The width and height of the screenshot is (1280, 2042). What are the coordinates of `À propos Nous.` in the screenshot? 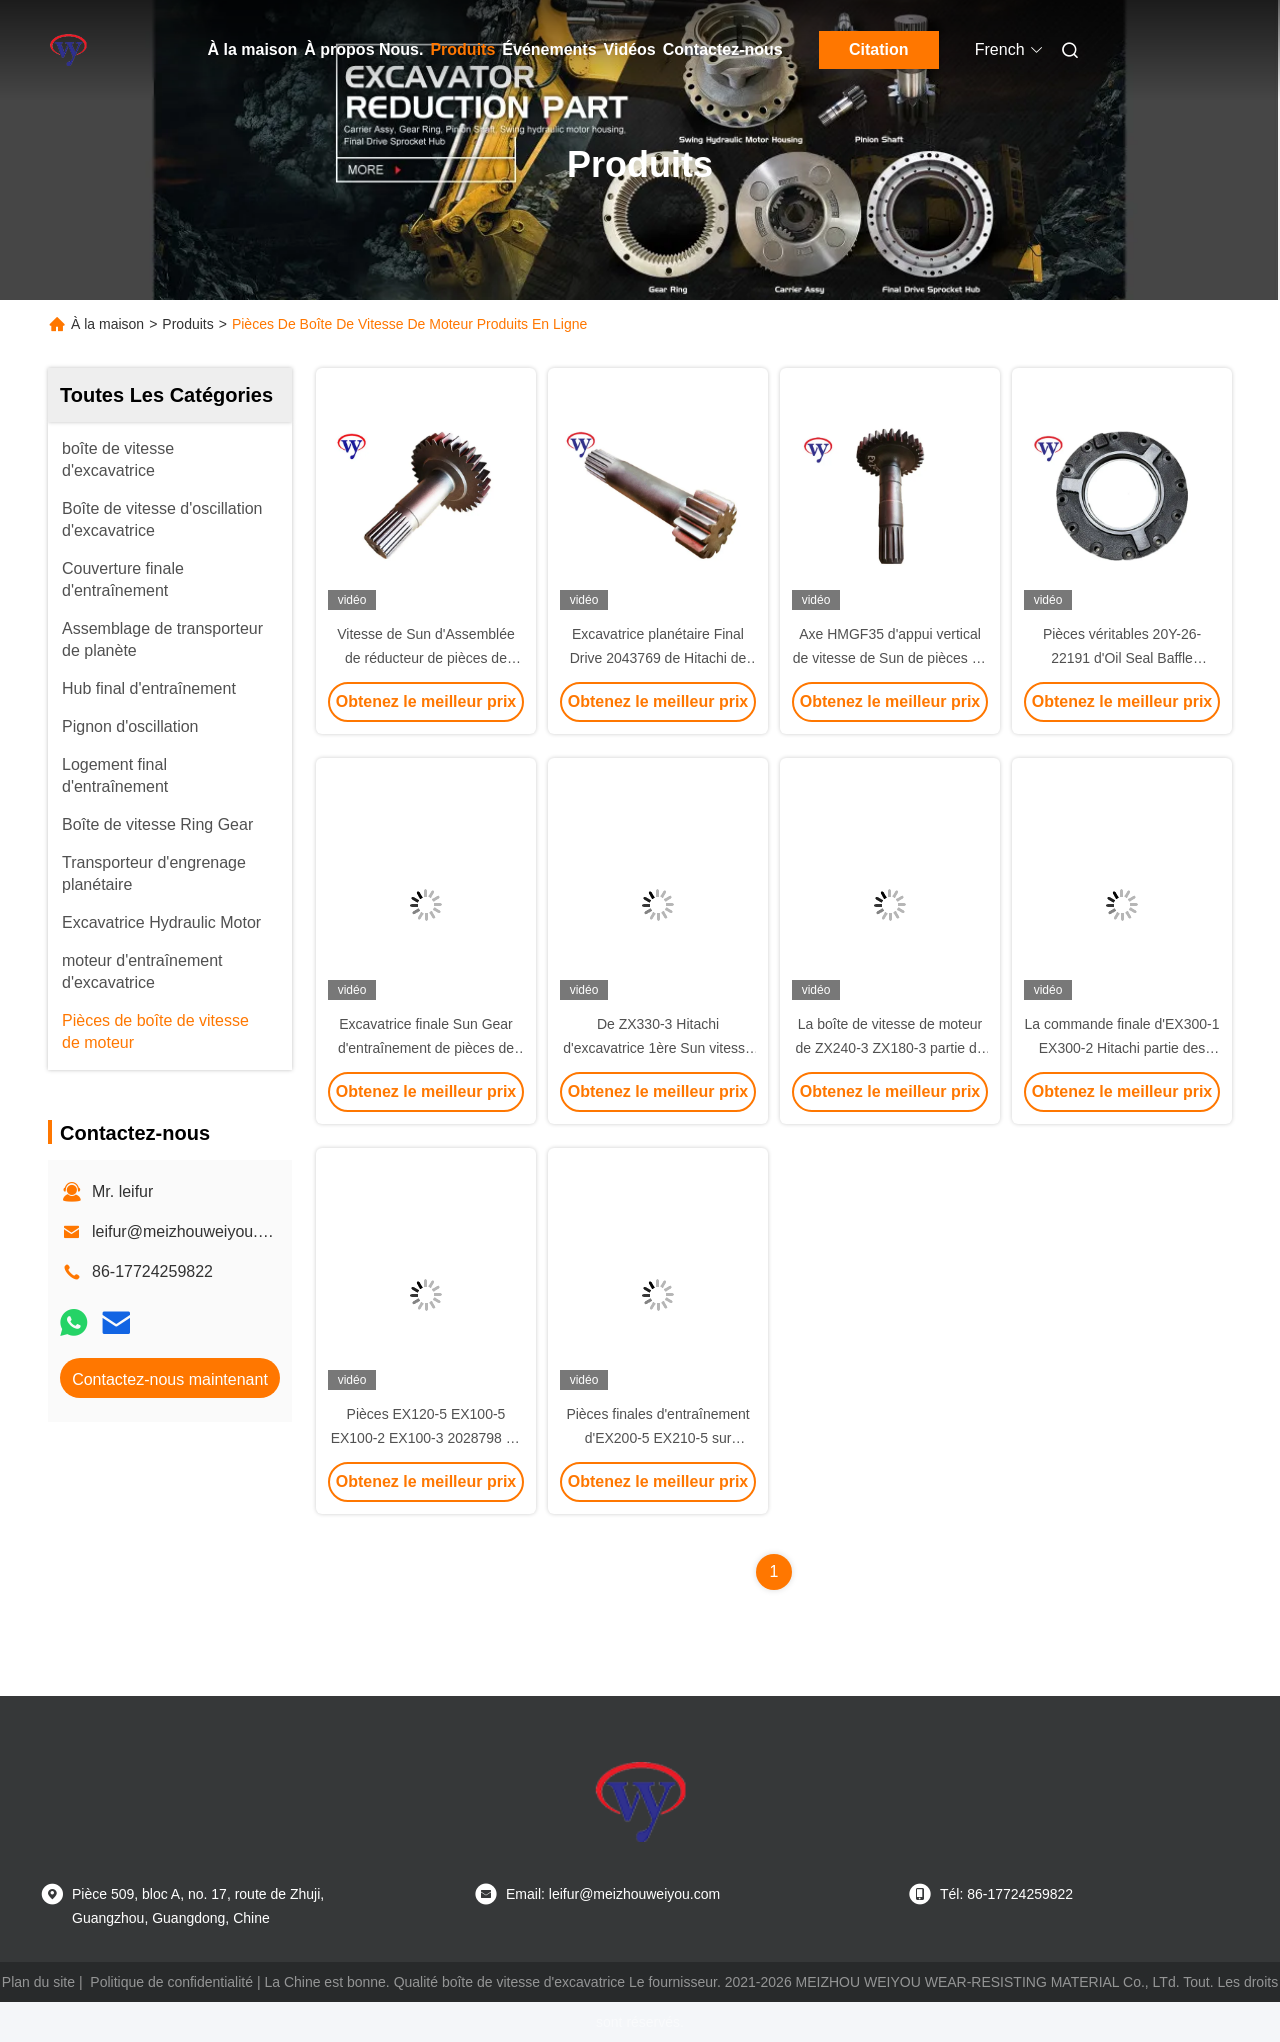 It's located at (363, 49).